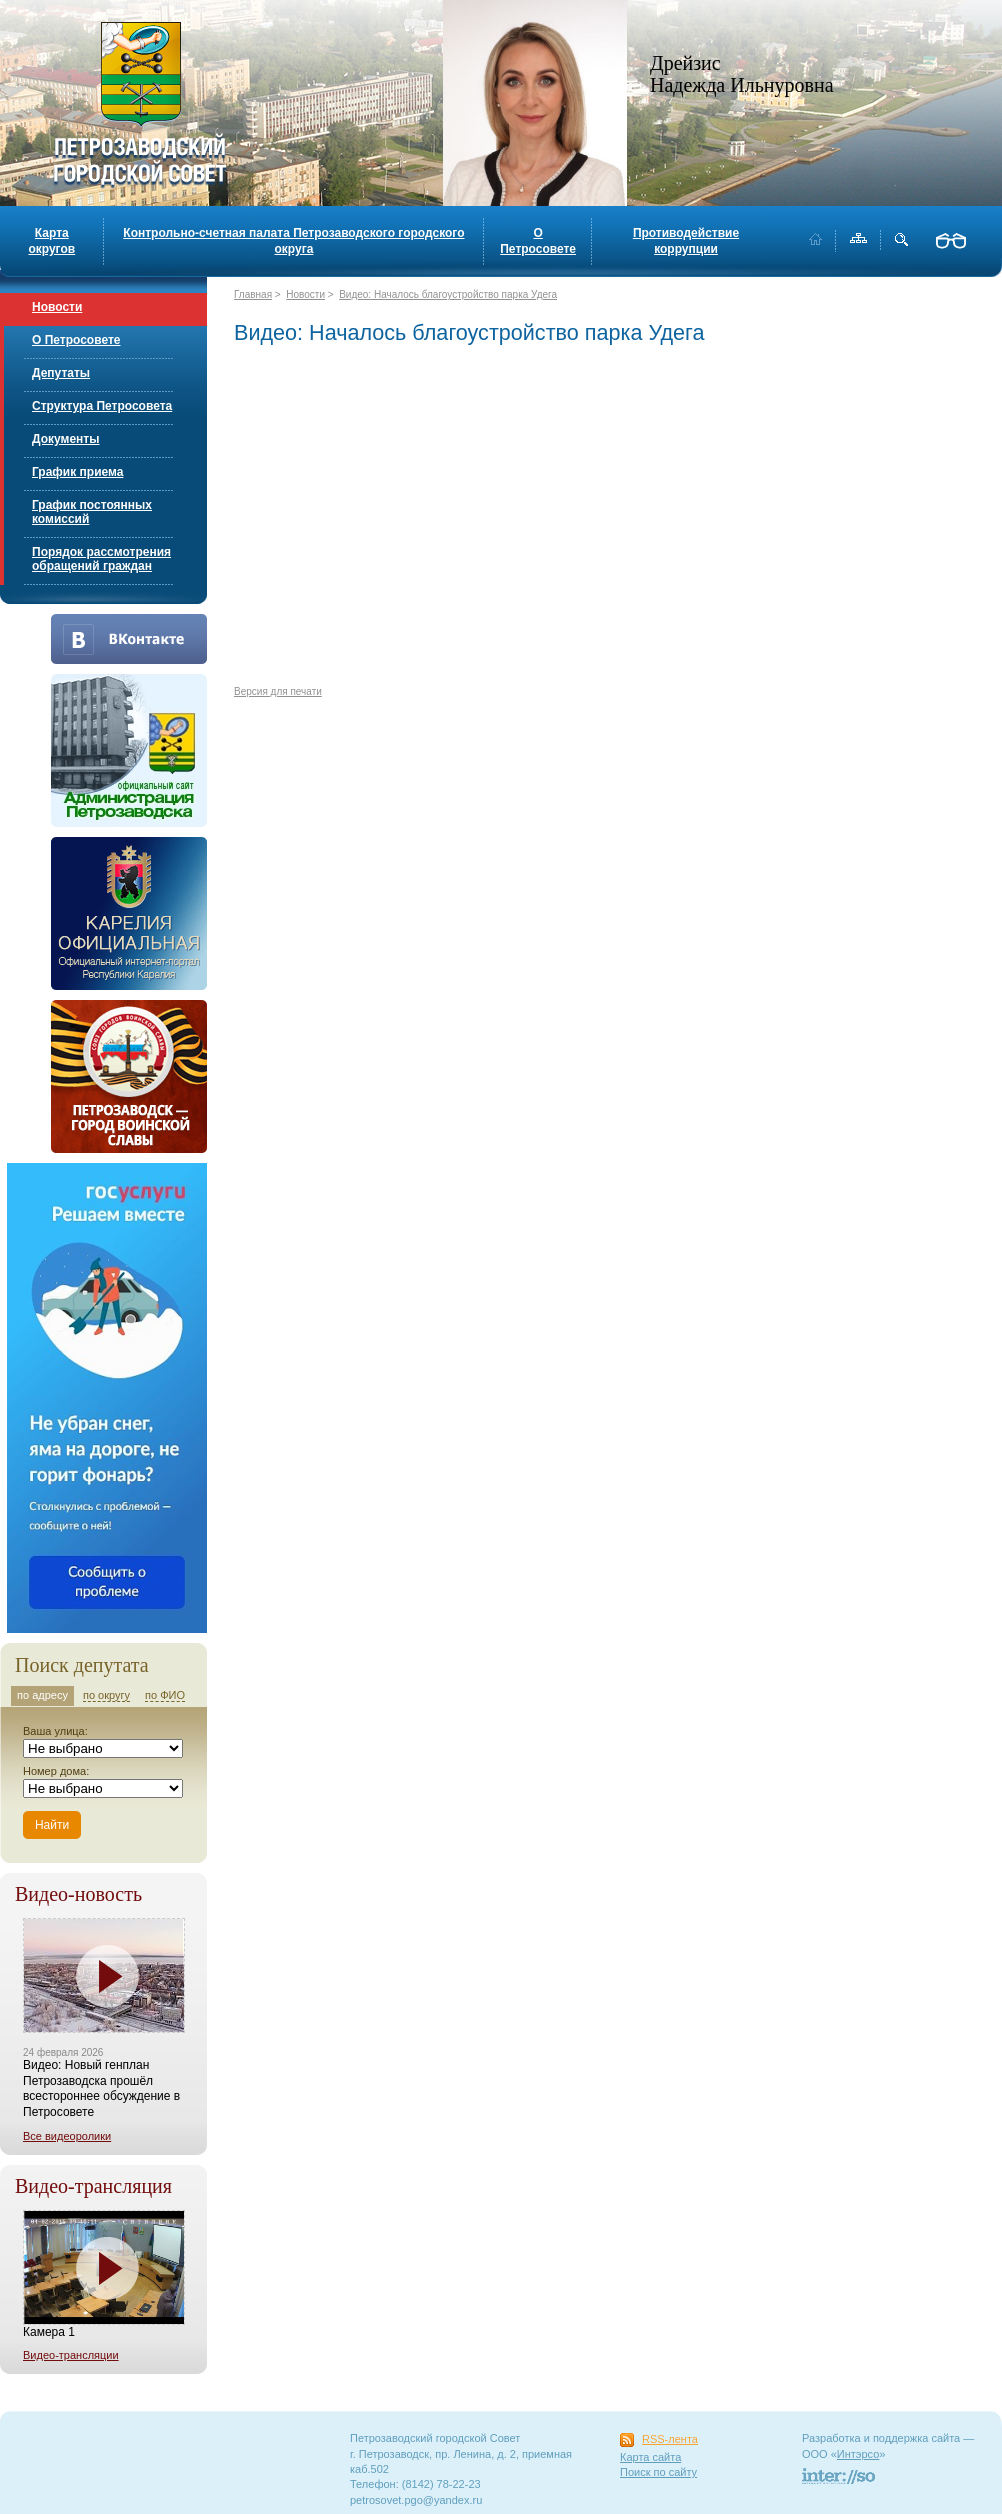 Image resolution: width=1002 pixels, height=2514 pixels. I want to click on Версия для печати, so click(278, 691).